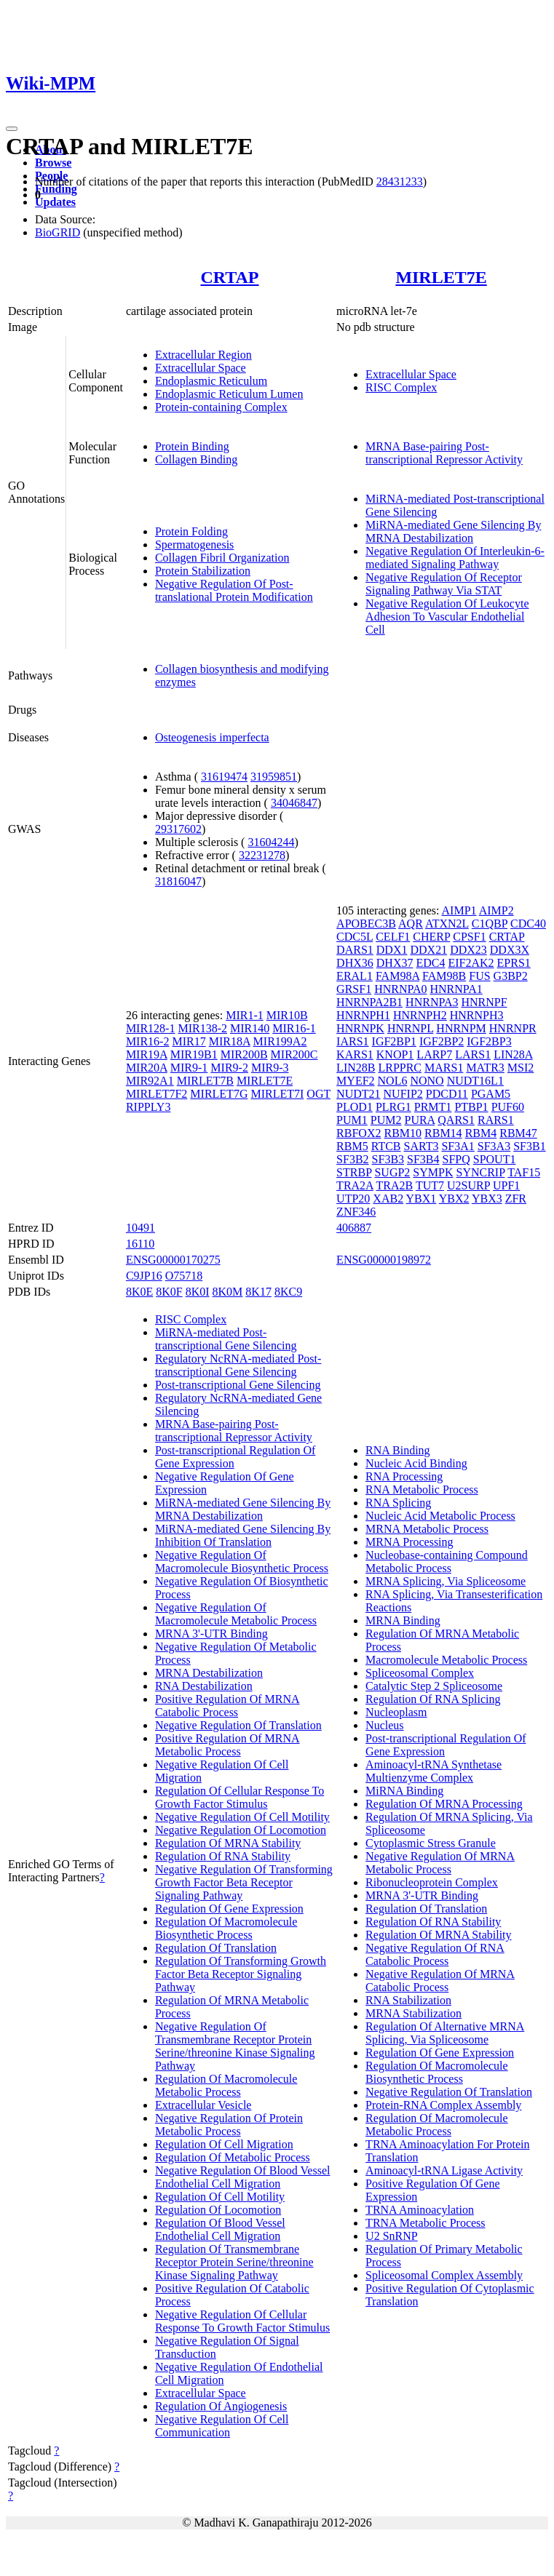 This screenshot has width=554, height=2576. Describe the element at coordinates (410, 1028) in the screenshot. I see `HNRNPL` at that location.